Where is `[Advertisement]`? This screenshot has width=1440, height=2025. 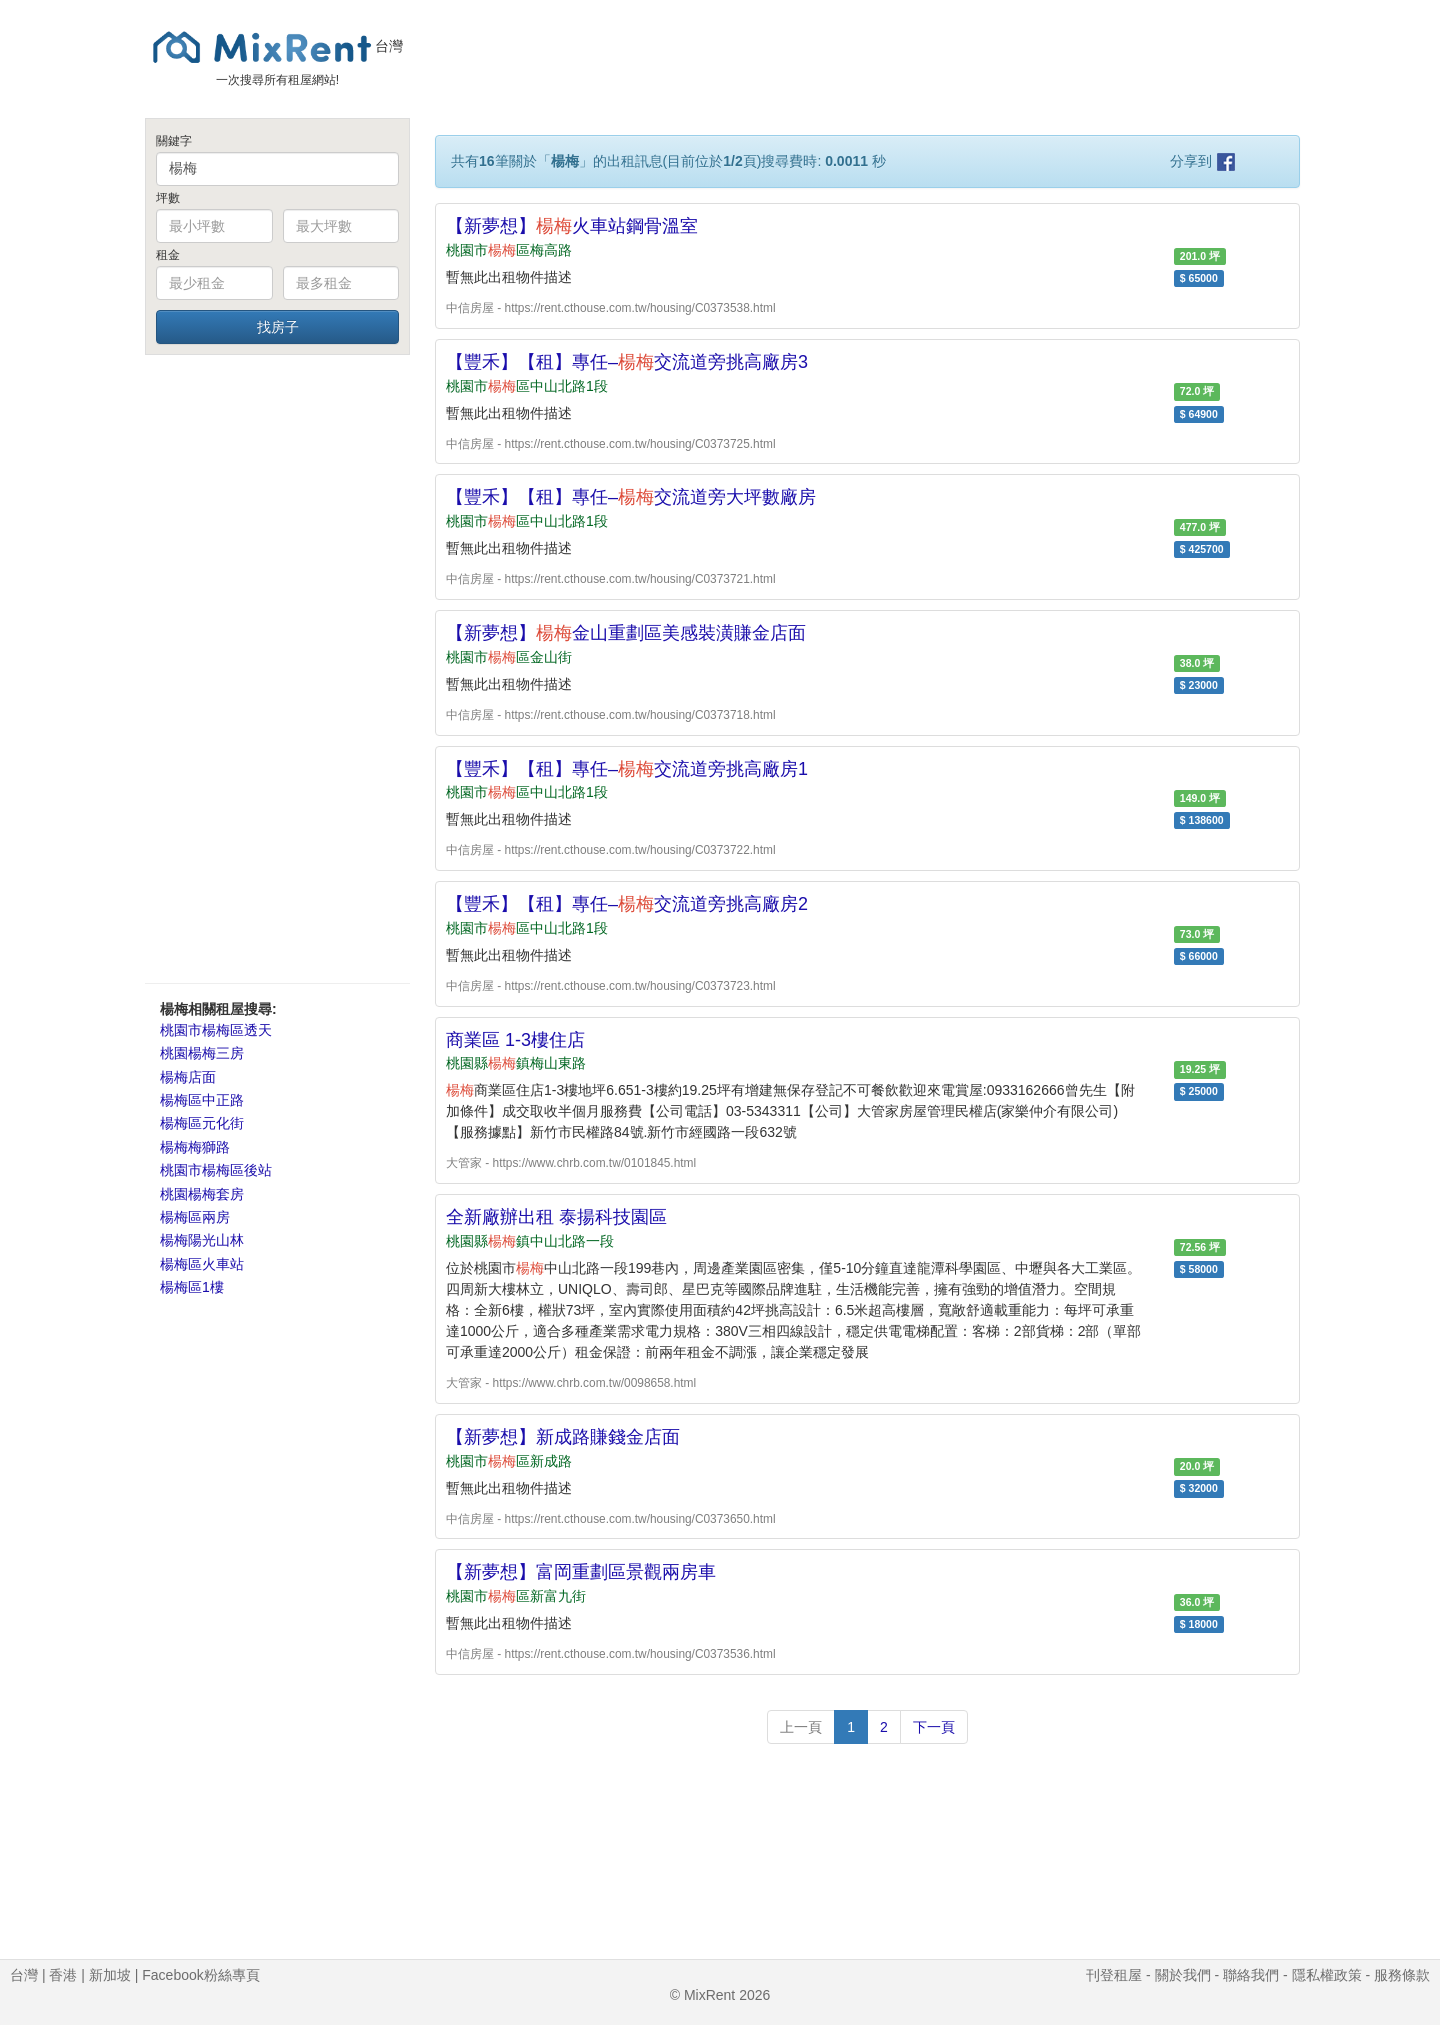 [Advertisement] is located at coordinates (277, 668).